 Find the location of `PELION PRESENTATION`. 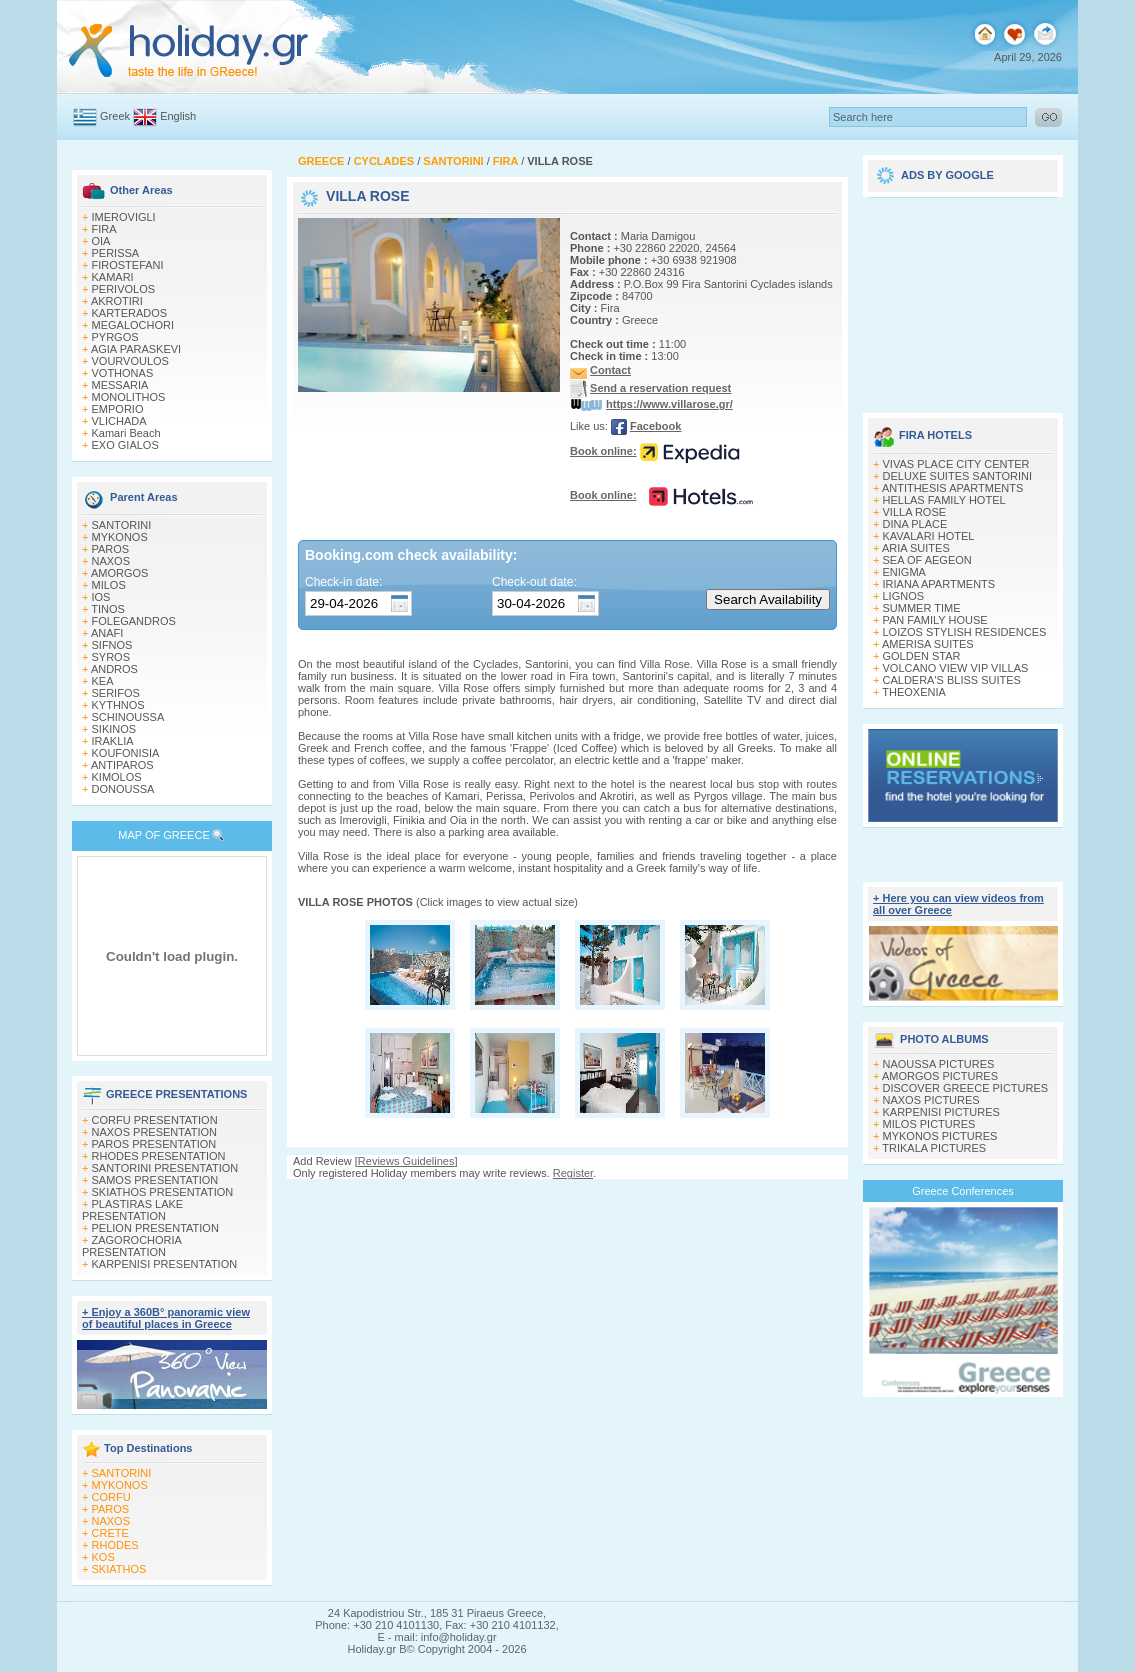

PELION PRESENTATION is located at coordinates (155, 1228).